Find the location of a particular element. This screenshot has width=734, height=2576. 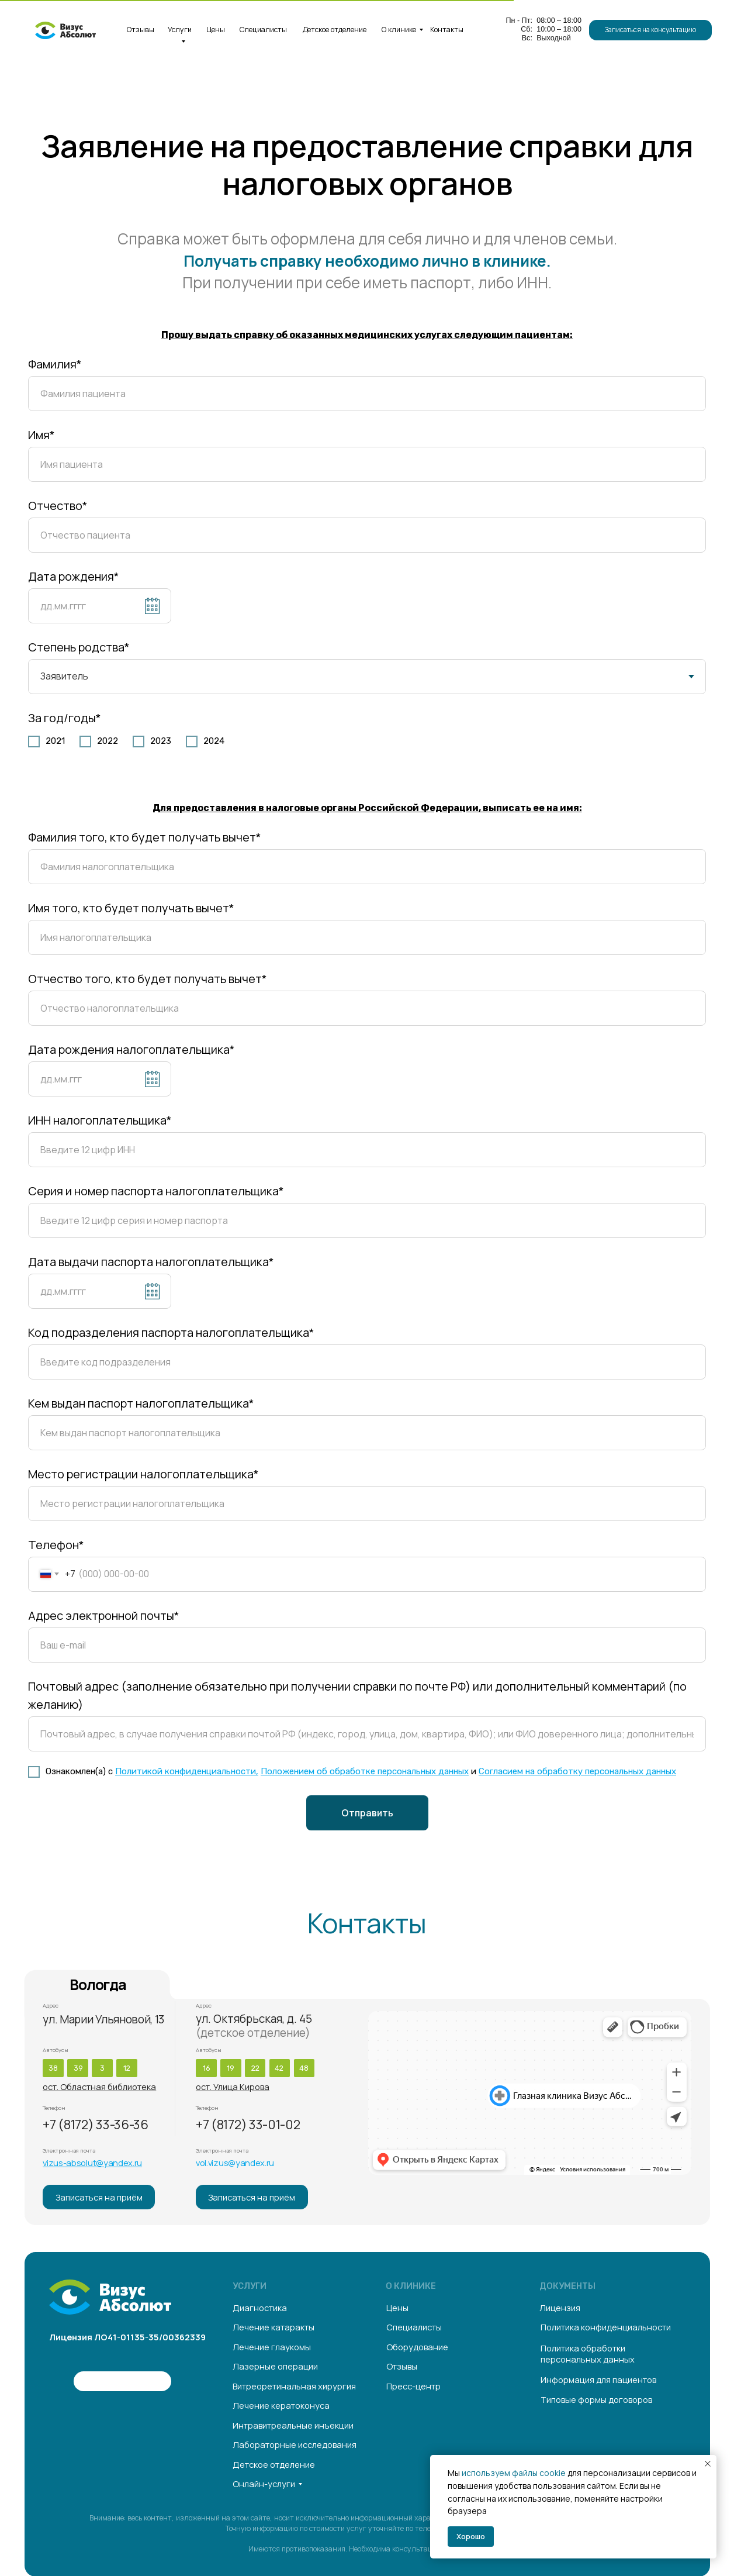

Цены is located at coordinates (215, 30).